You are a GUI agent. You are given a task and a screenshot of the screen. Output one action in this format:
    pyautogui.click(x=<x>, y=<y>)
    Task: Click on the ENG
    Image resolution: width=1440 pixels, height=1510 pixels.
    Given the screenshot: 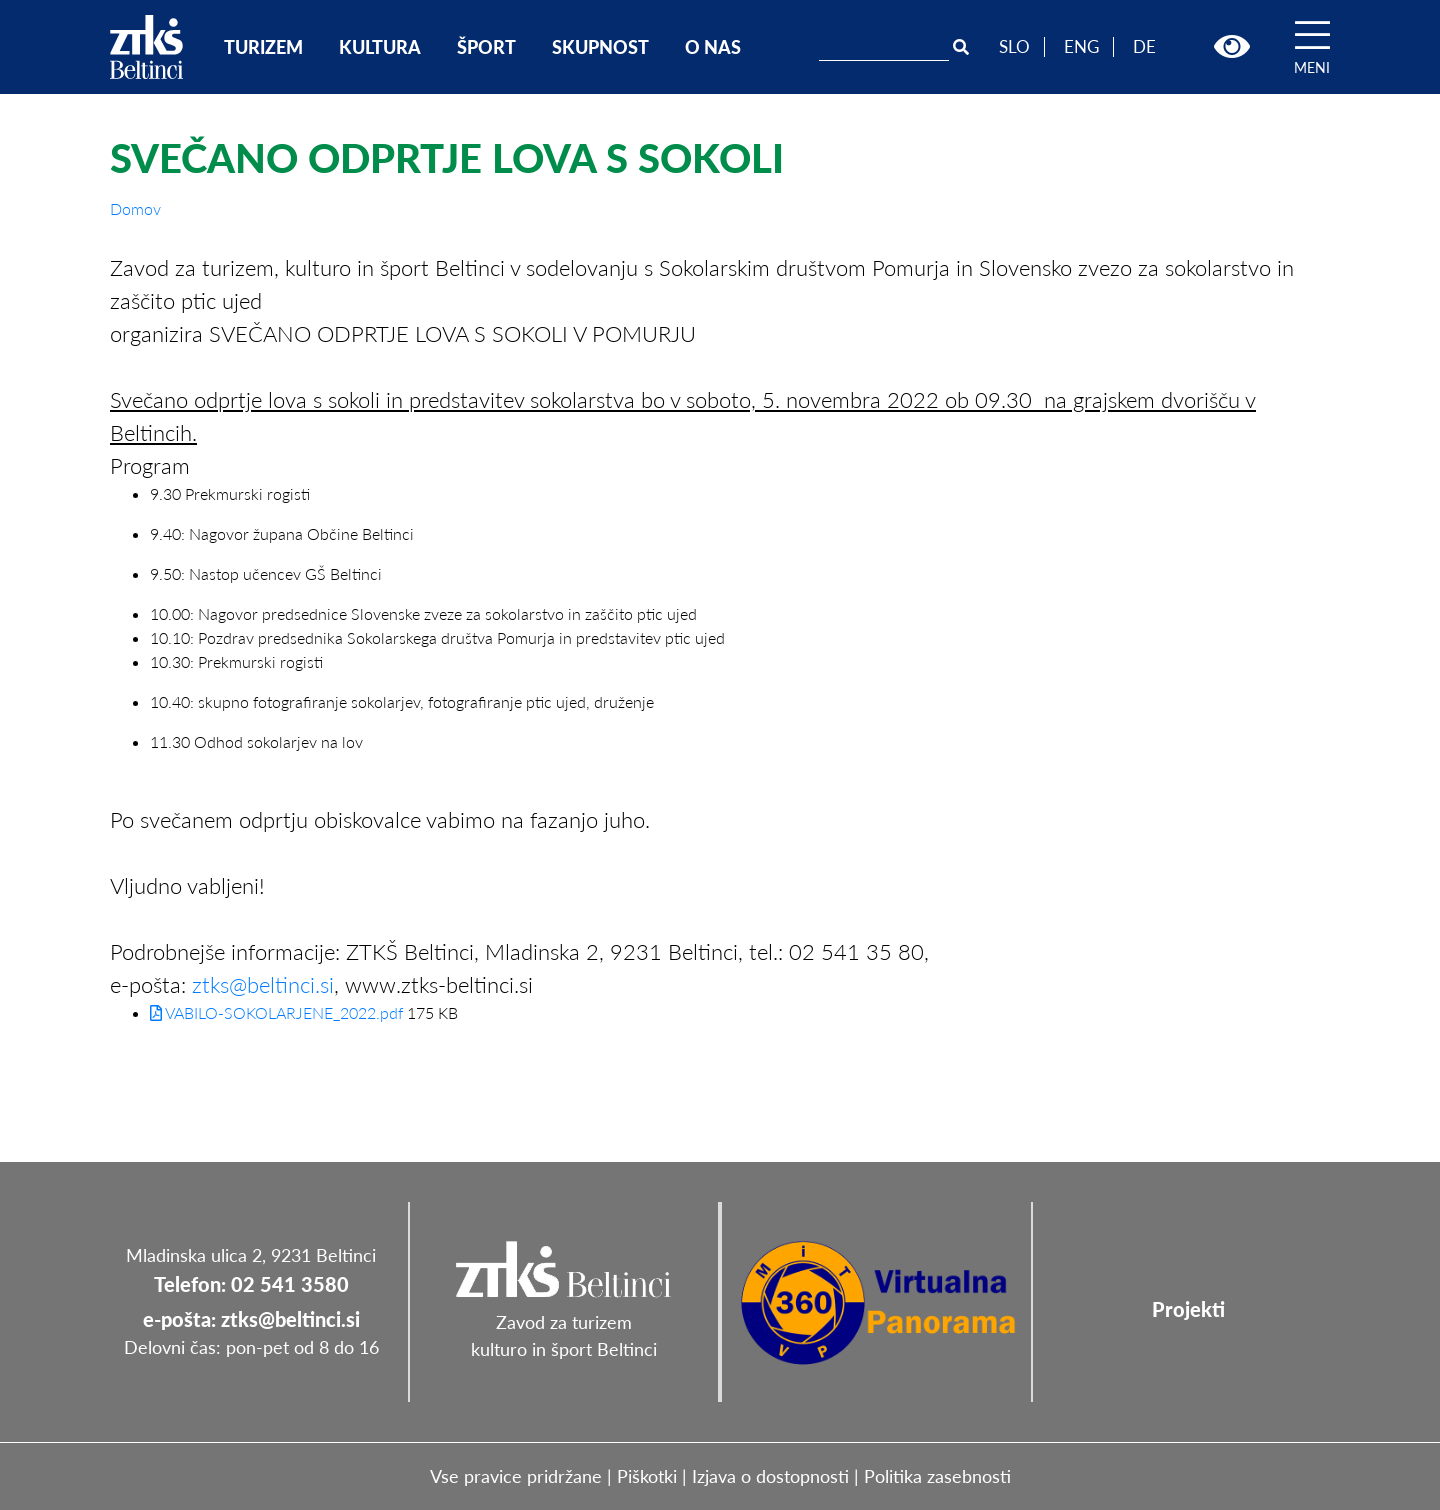 What is the action you would take?
    pyautogui.click(x=1081, y=46)
    